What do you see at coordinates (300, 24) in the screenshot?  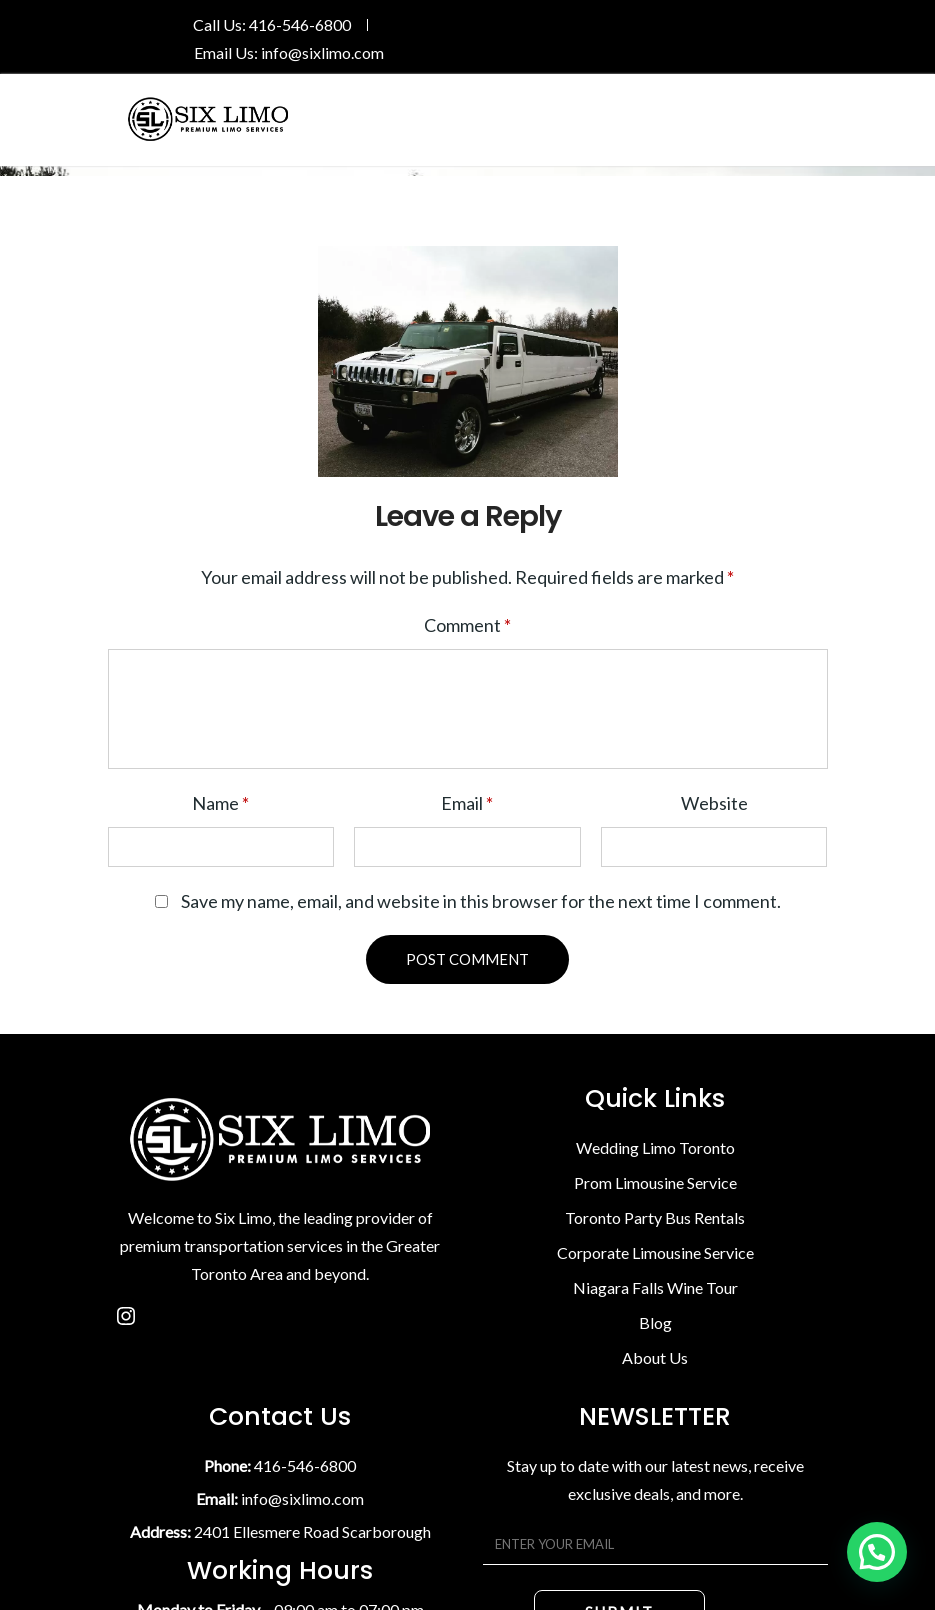 I see `416-546-6800` at bounding box center [300, 24].